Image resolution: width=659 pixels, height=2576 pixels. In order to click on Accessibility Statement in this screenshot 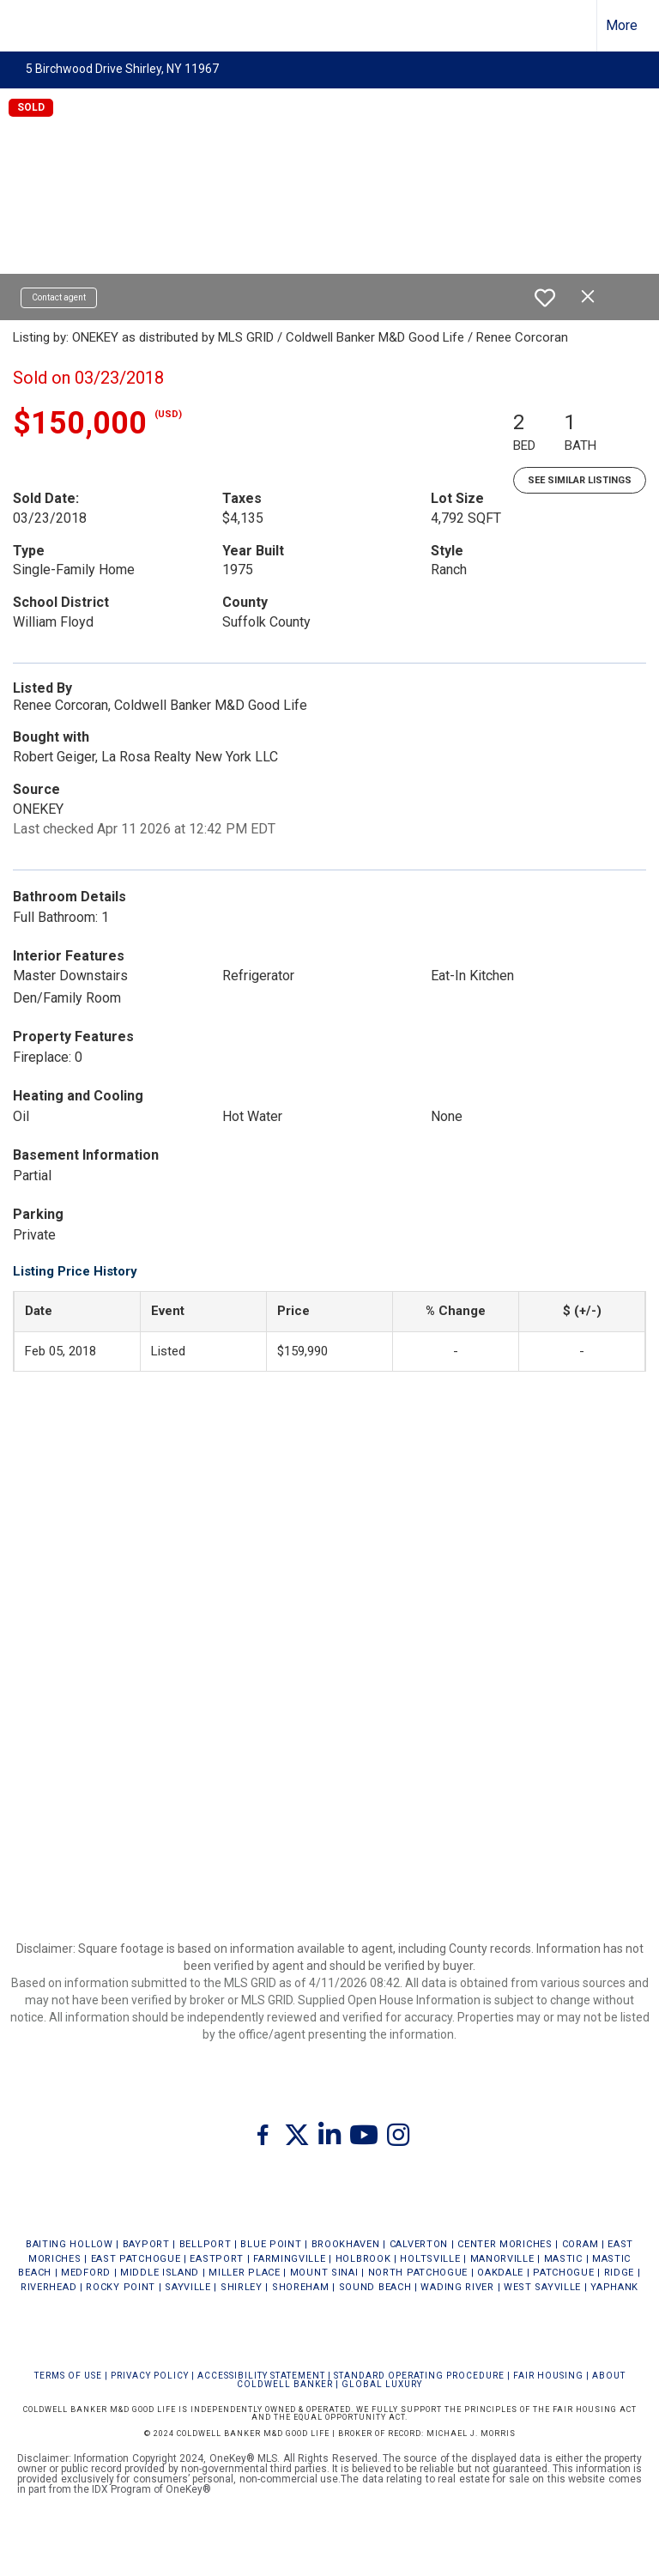, I will do `click(261, 2375)`.